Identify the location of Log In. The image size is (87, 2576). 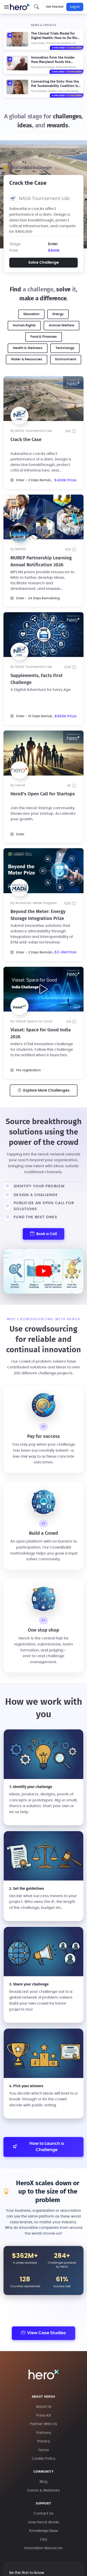
(75, 7).